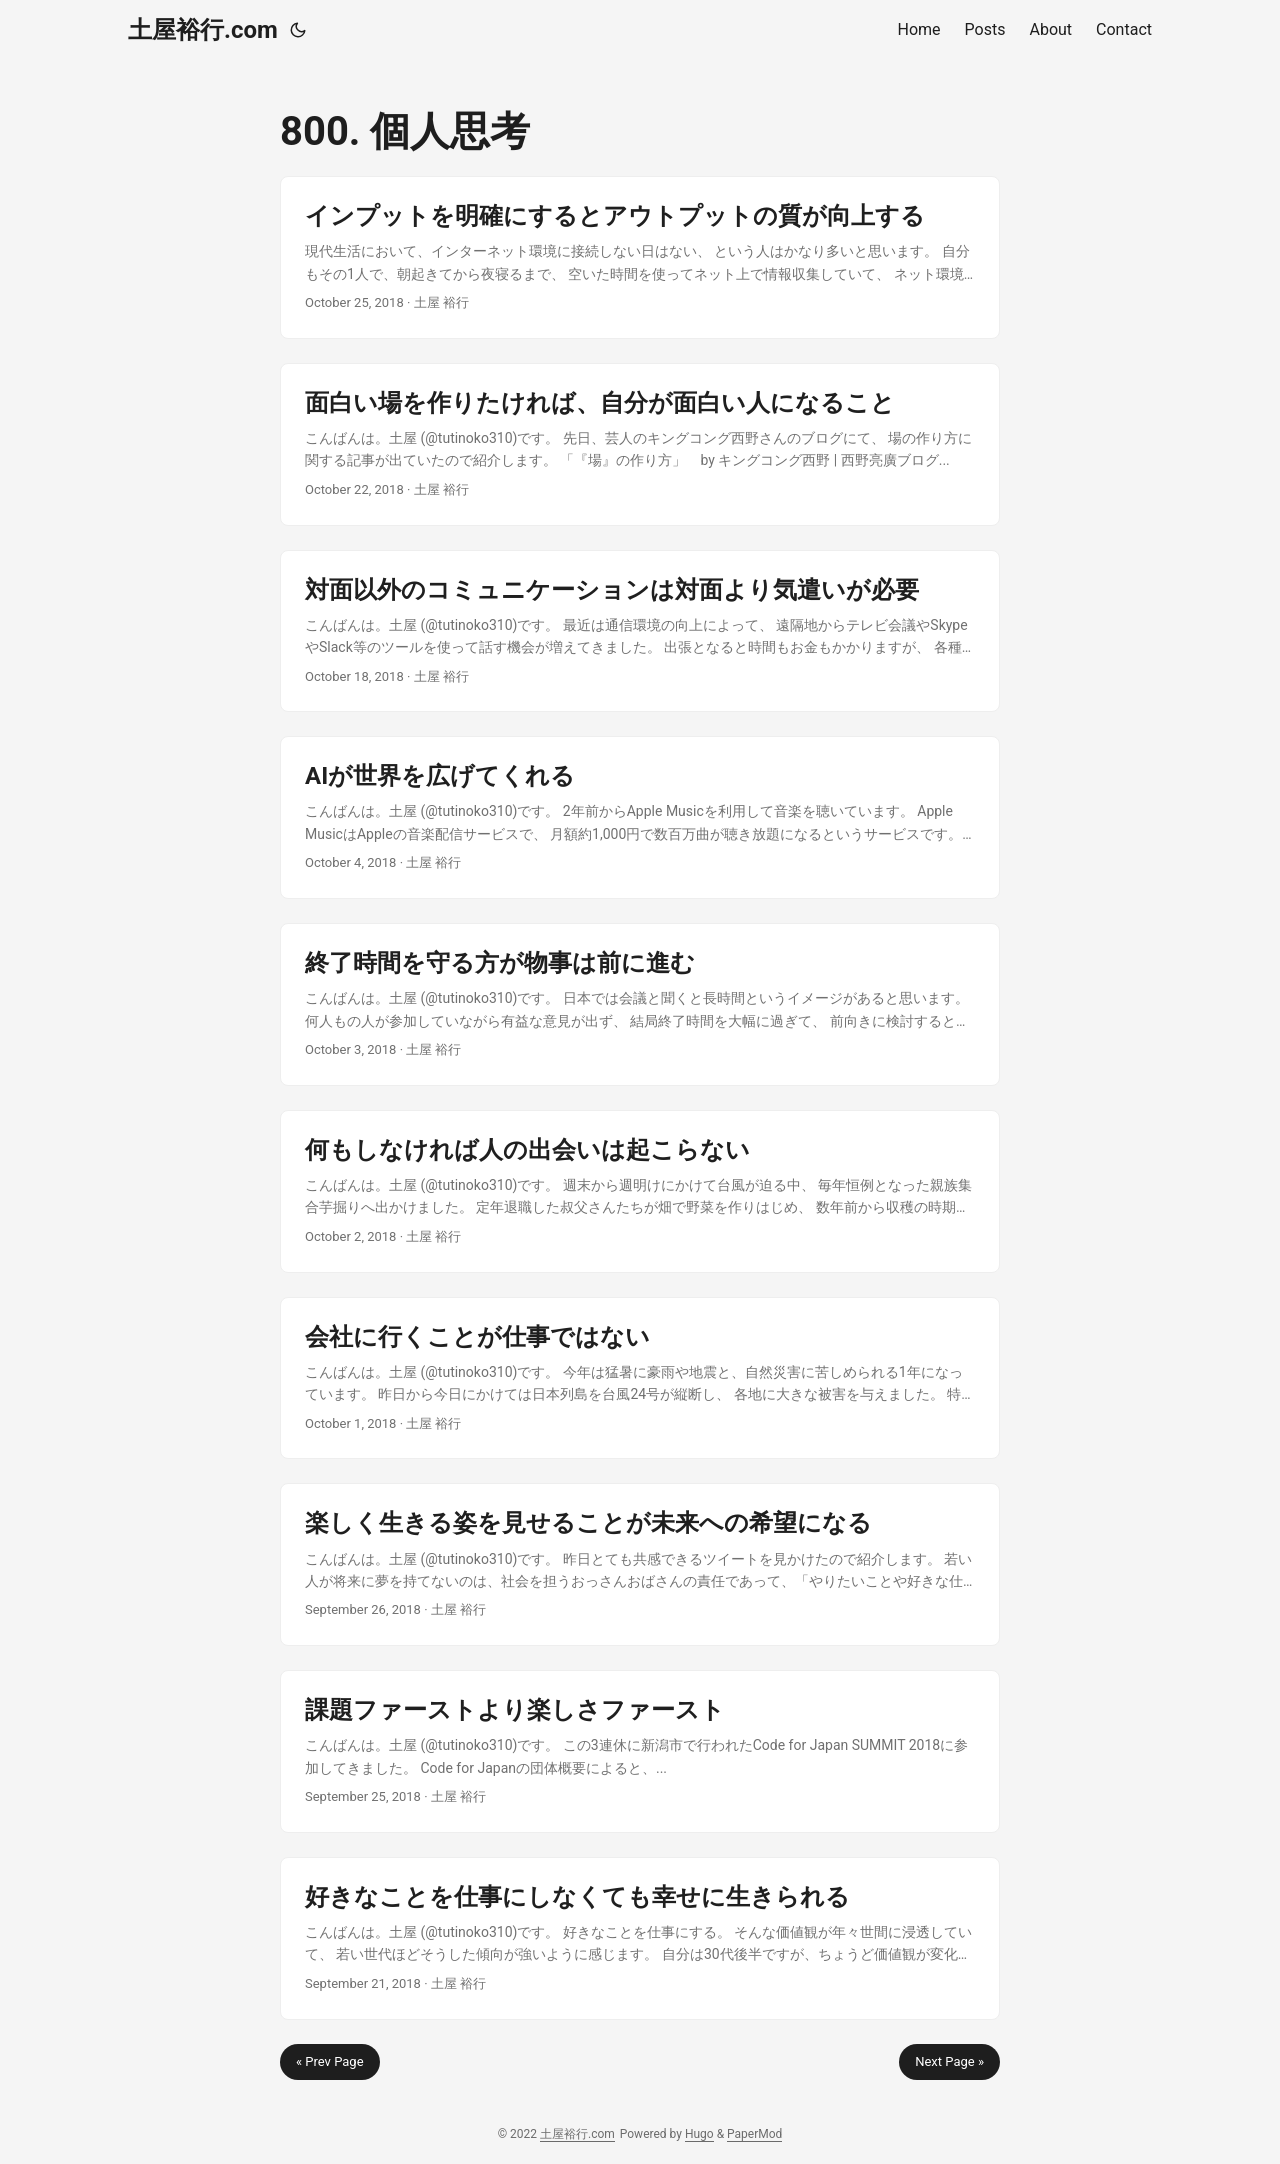 The width and height of the screenshot is (1280, 2164). I want to click on [post link to 好きなことを仕事にしなくても幸せに生きられる], so click(640, 1938).